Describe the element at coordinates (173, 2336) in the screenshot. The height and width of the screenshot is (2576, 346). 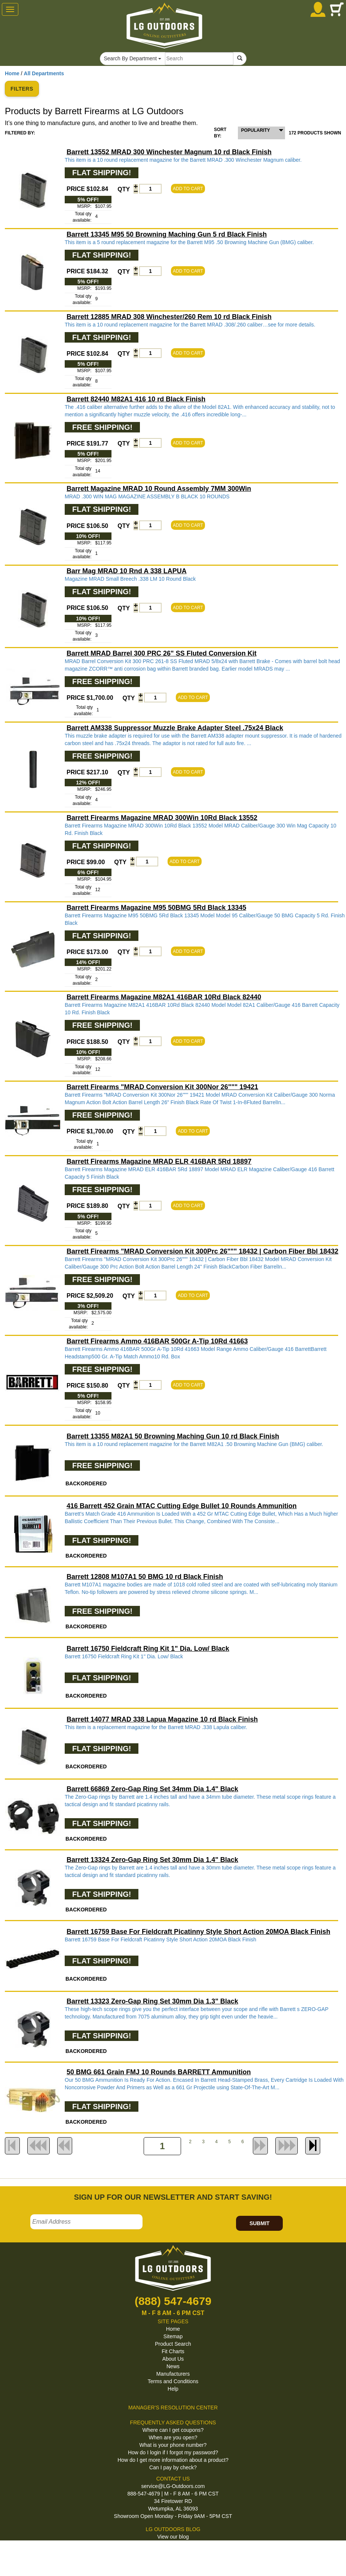
I see `Sitemap` at that location.